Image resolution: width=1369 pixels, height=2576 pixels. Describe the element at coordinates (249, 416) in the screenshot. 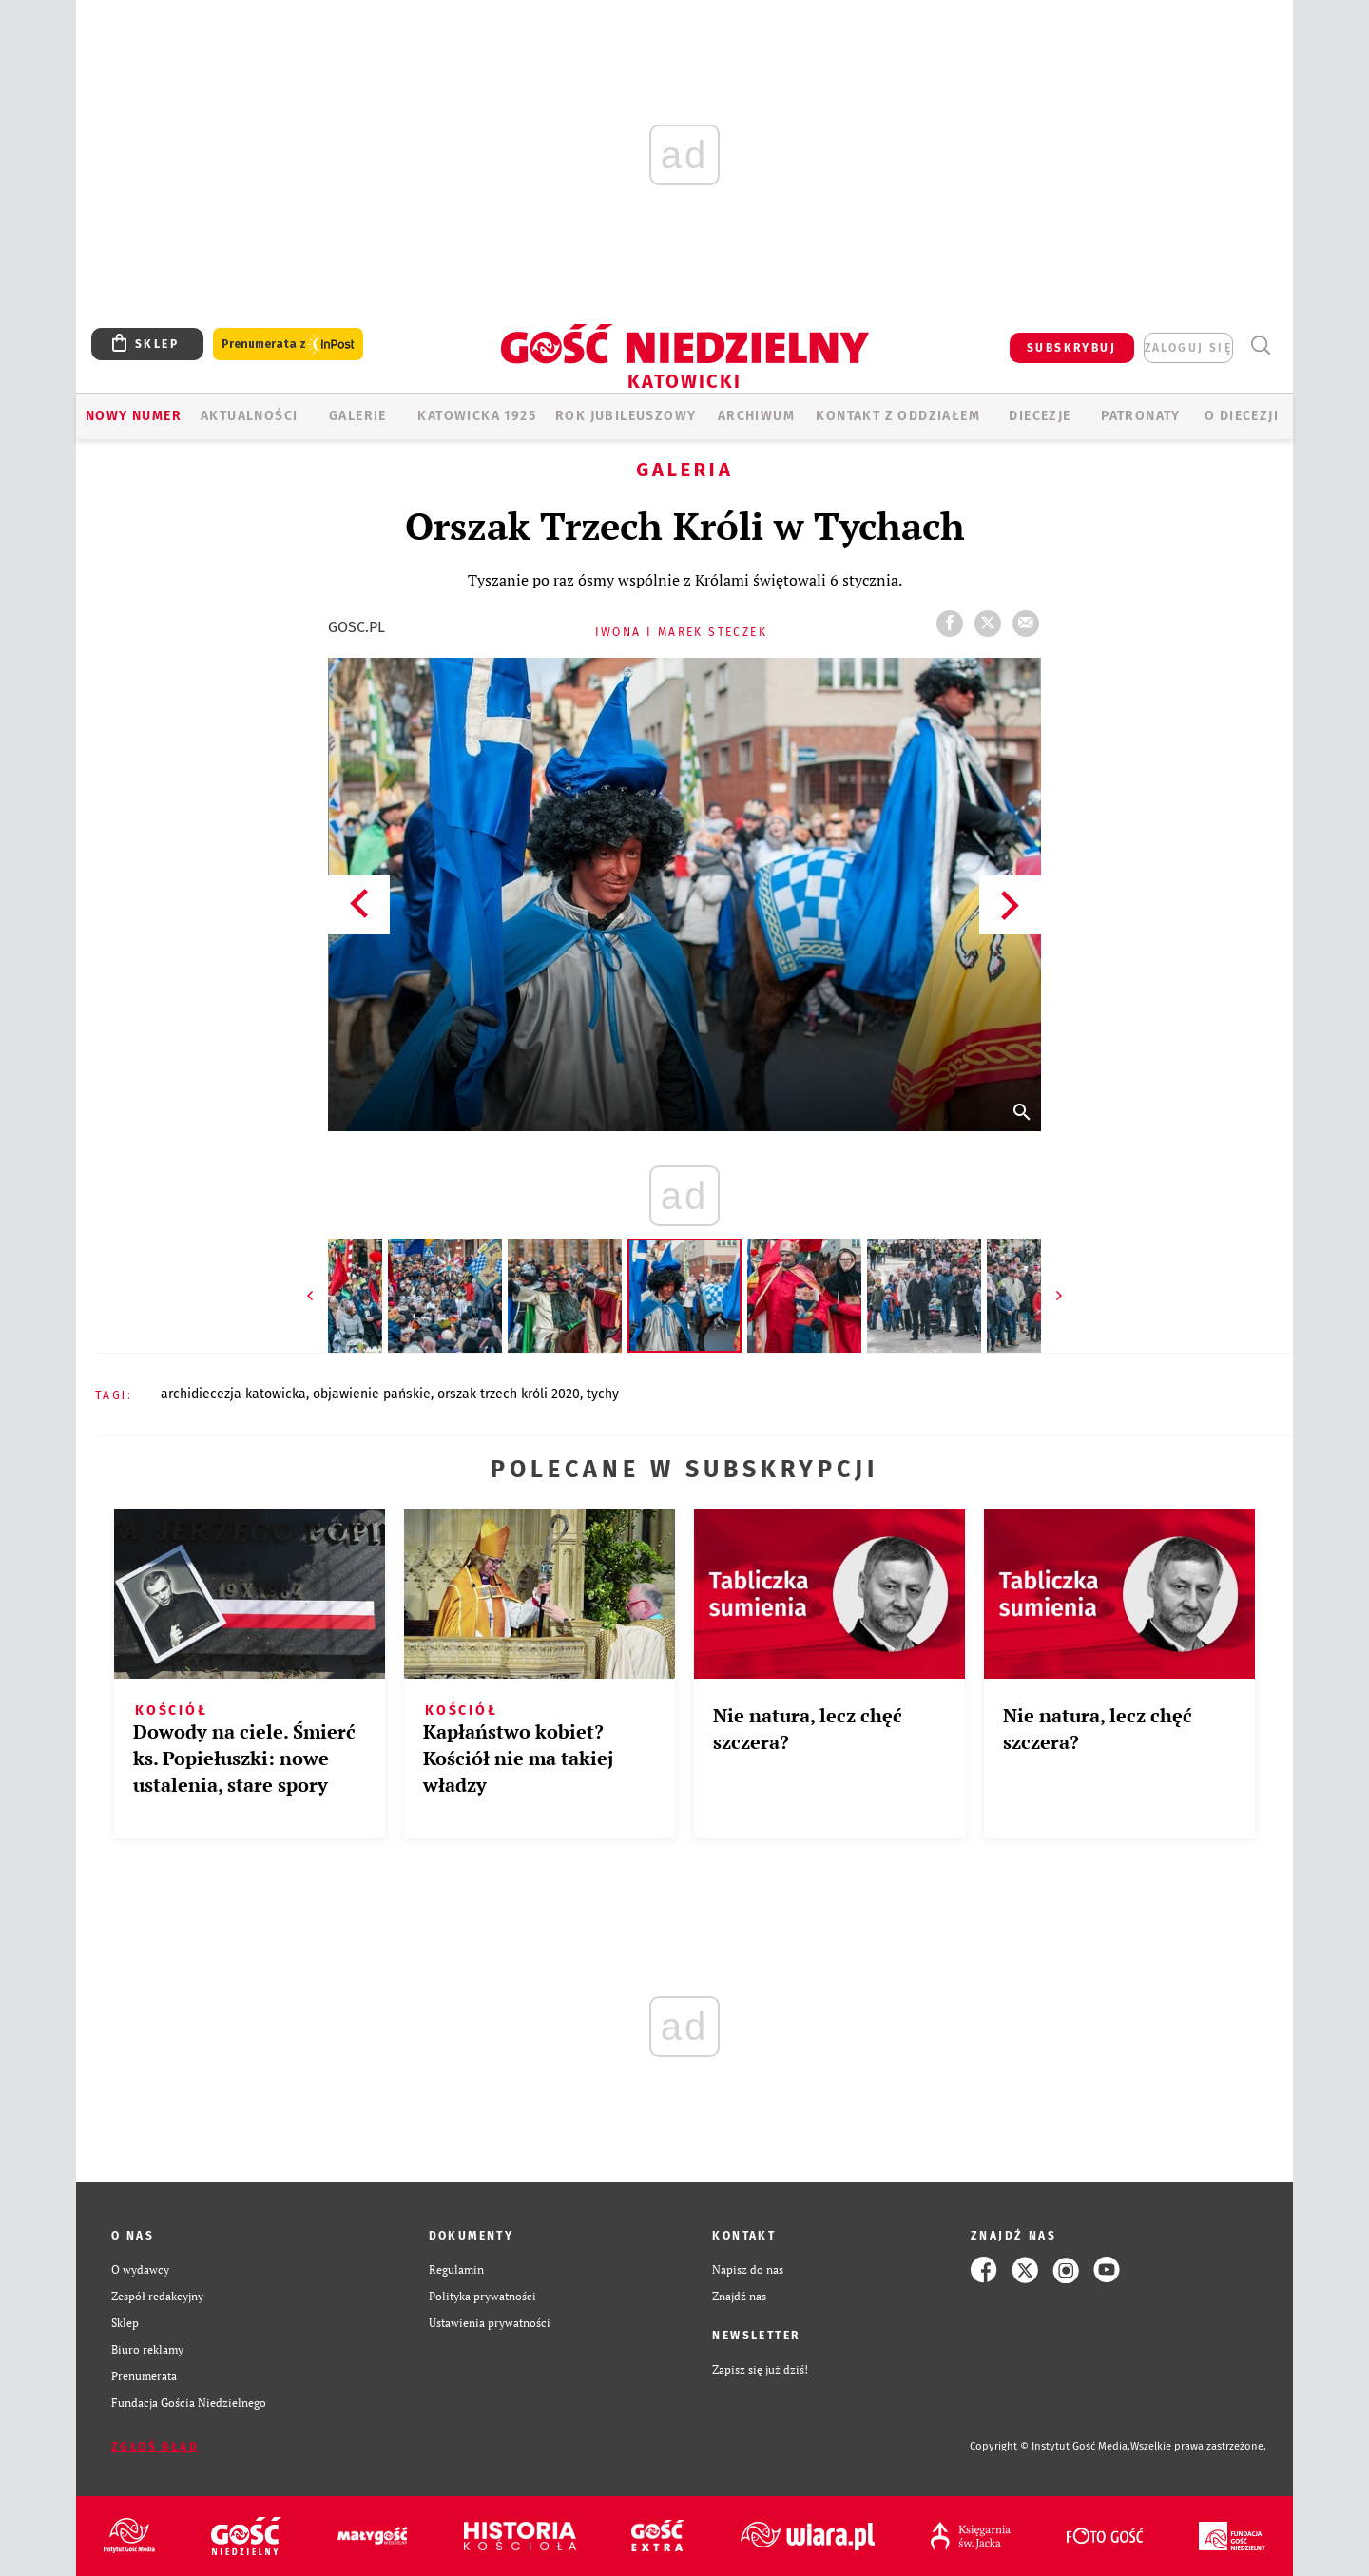

I see `AKTUALNOŚCI` at that location.